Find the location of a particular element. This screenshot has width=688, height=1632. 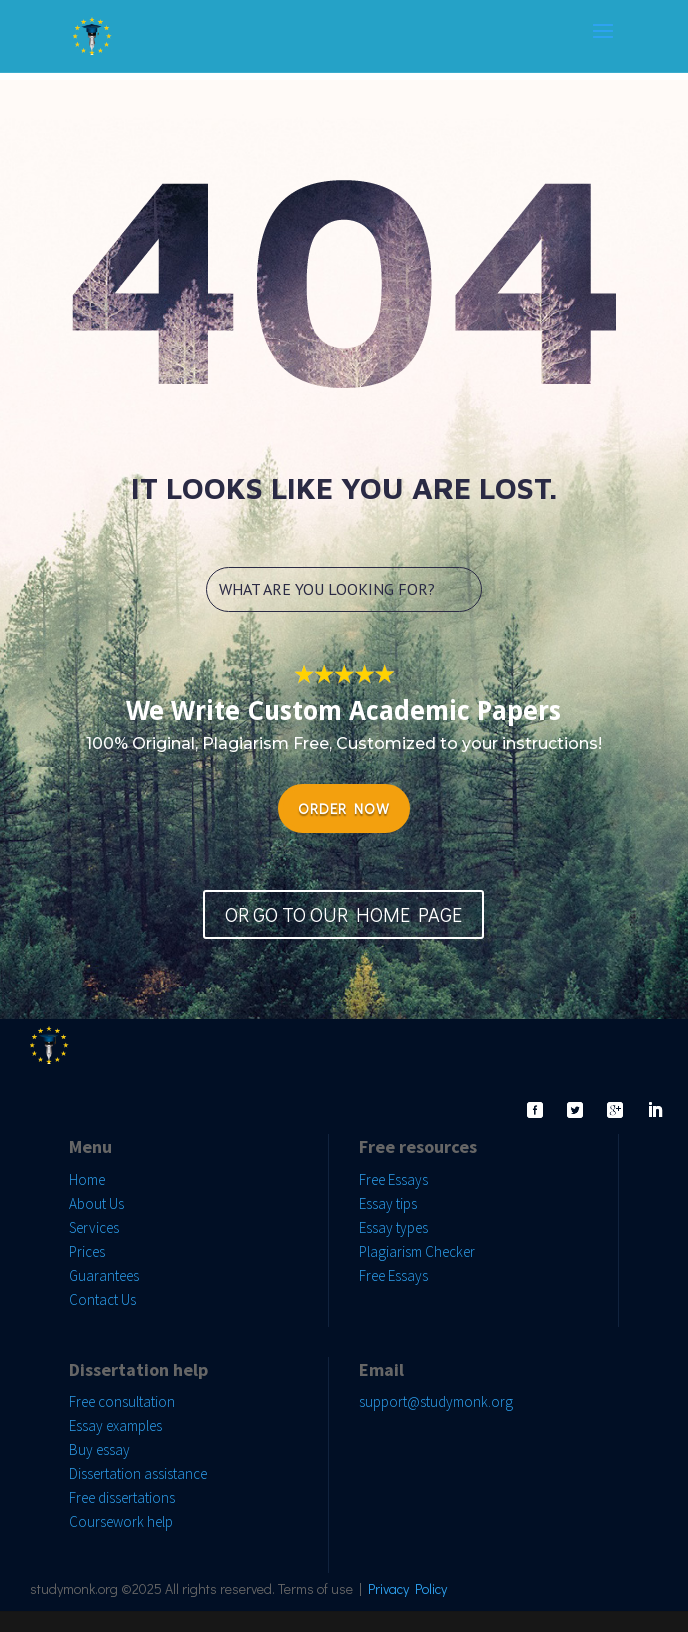

Free Essays is located at coordinates (393, 1179).